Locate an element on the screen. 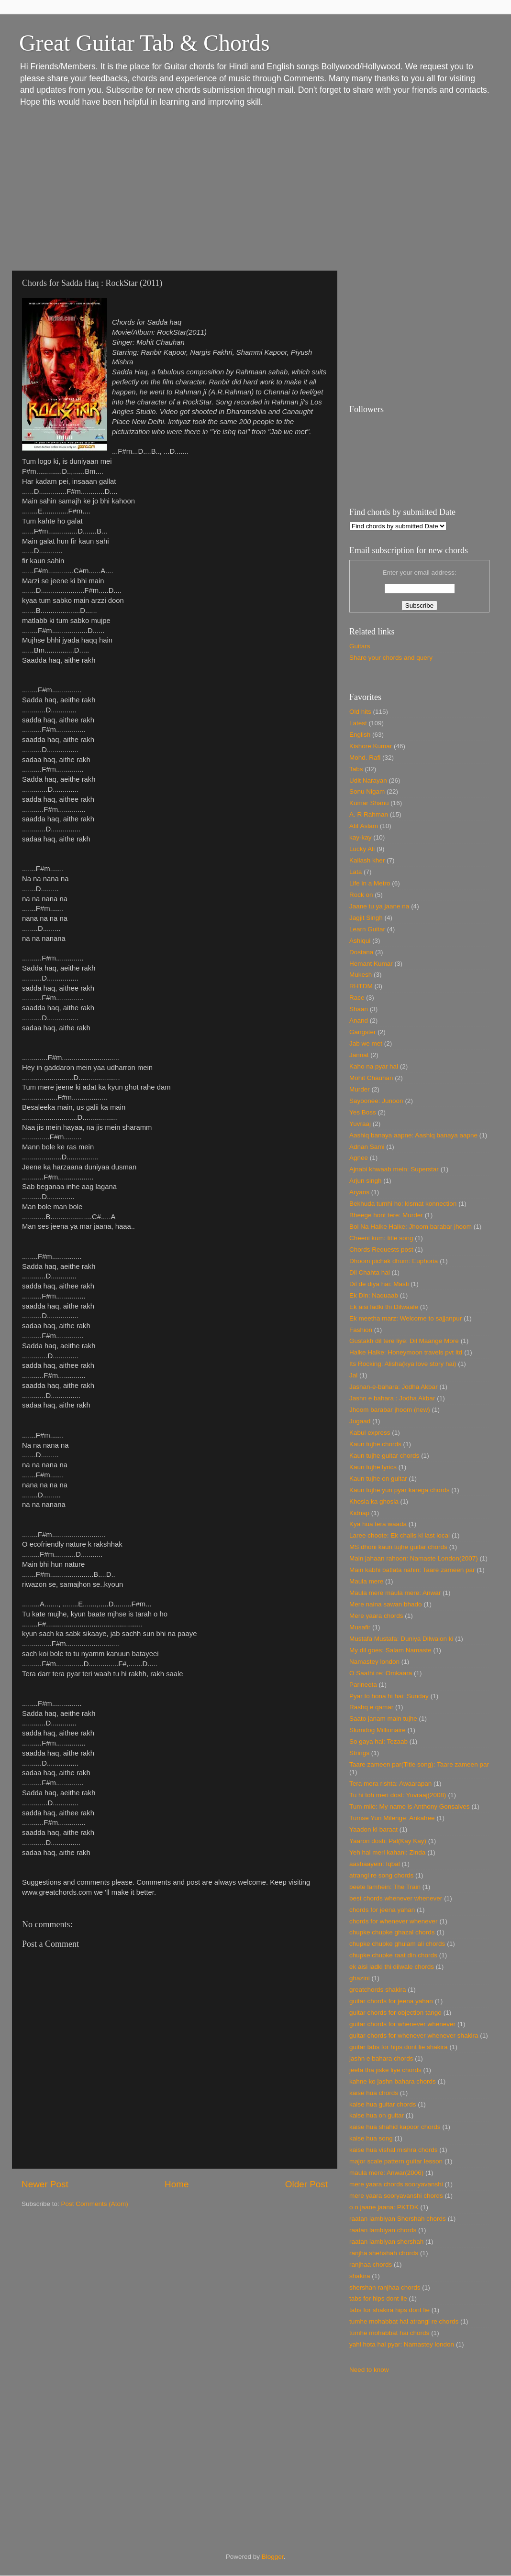 The height and width of the screenshot is (2576, 511). Jashan-e-bahara: Jodha Akbar is located at coordinates (393, 1386).